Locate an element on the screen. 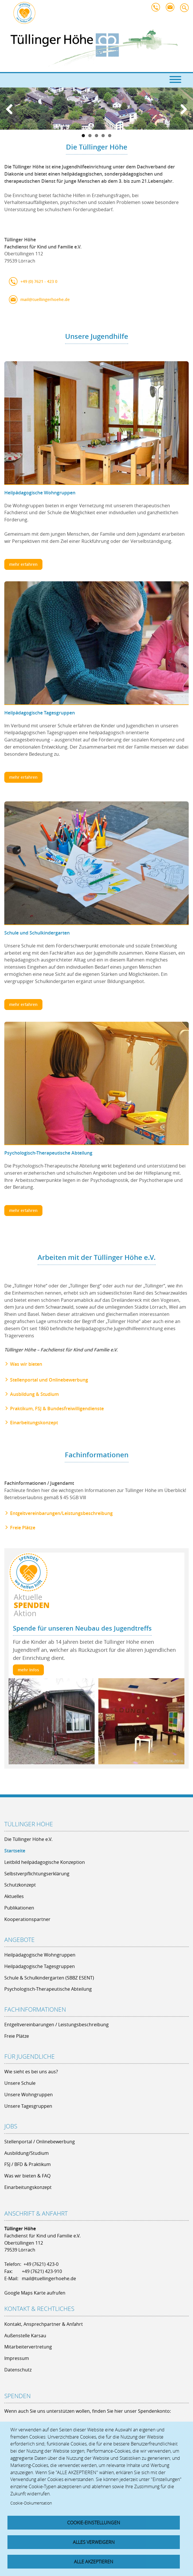 Image resolution: width=193 pixels, height=2576 pixels. Cookie-Einstellungen is located at coordinates (93, 2522).